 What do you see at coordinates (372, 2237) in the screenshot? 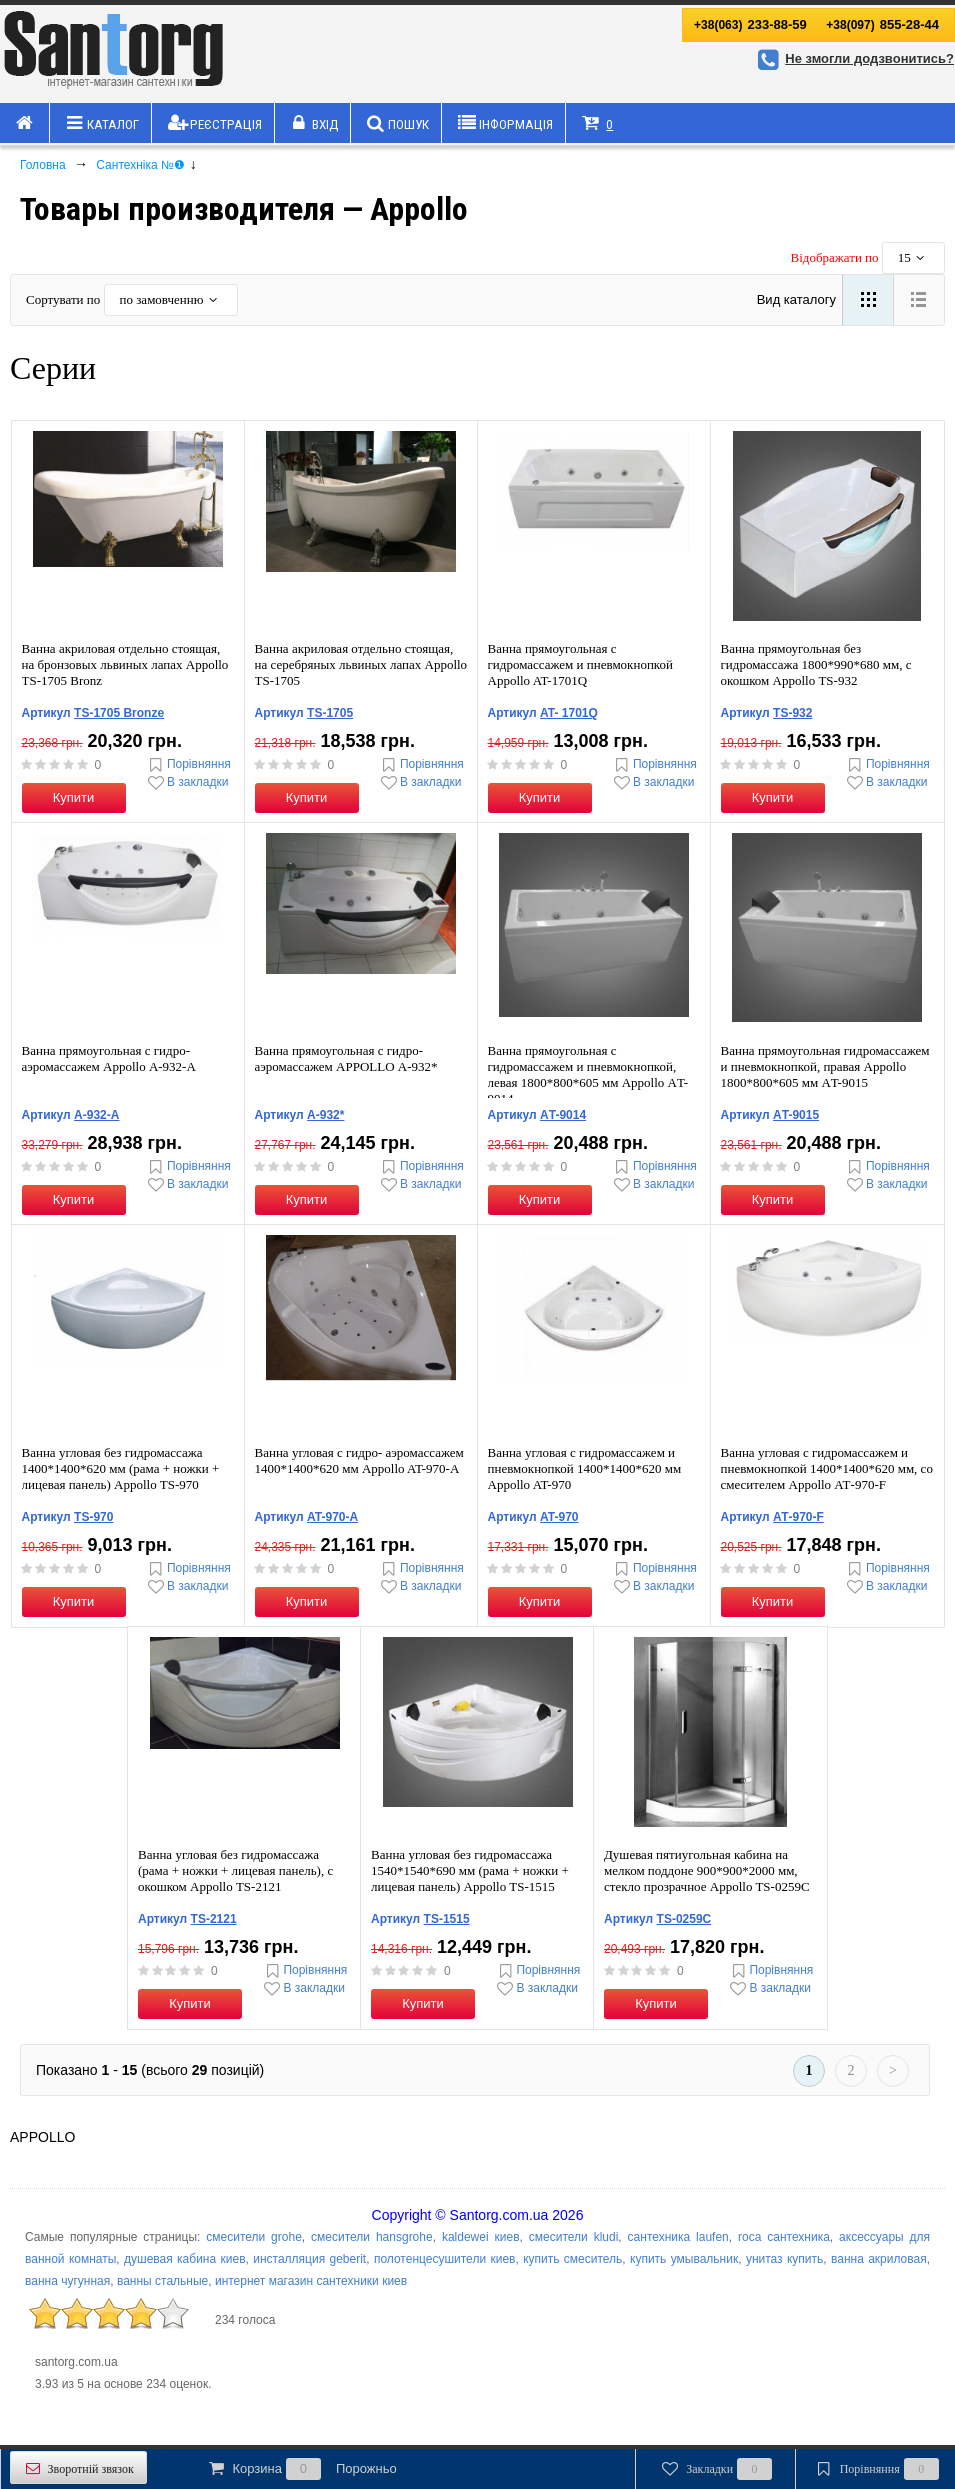
I see `смесители hansgrohe` at bounding box center [372, 2237].